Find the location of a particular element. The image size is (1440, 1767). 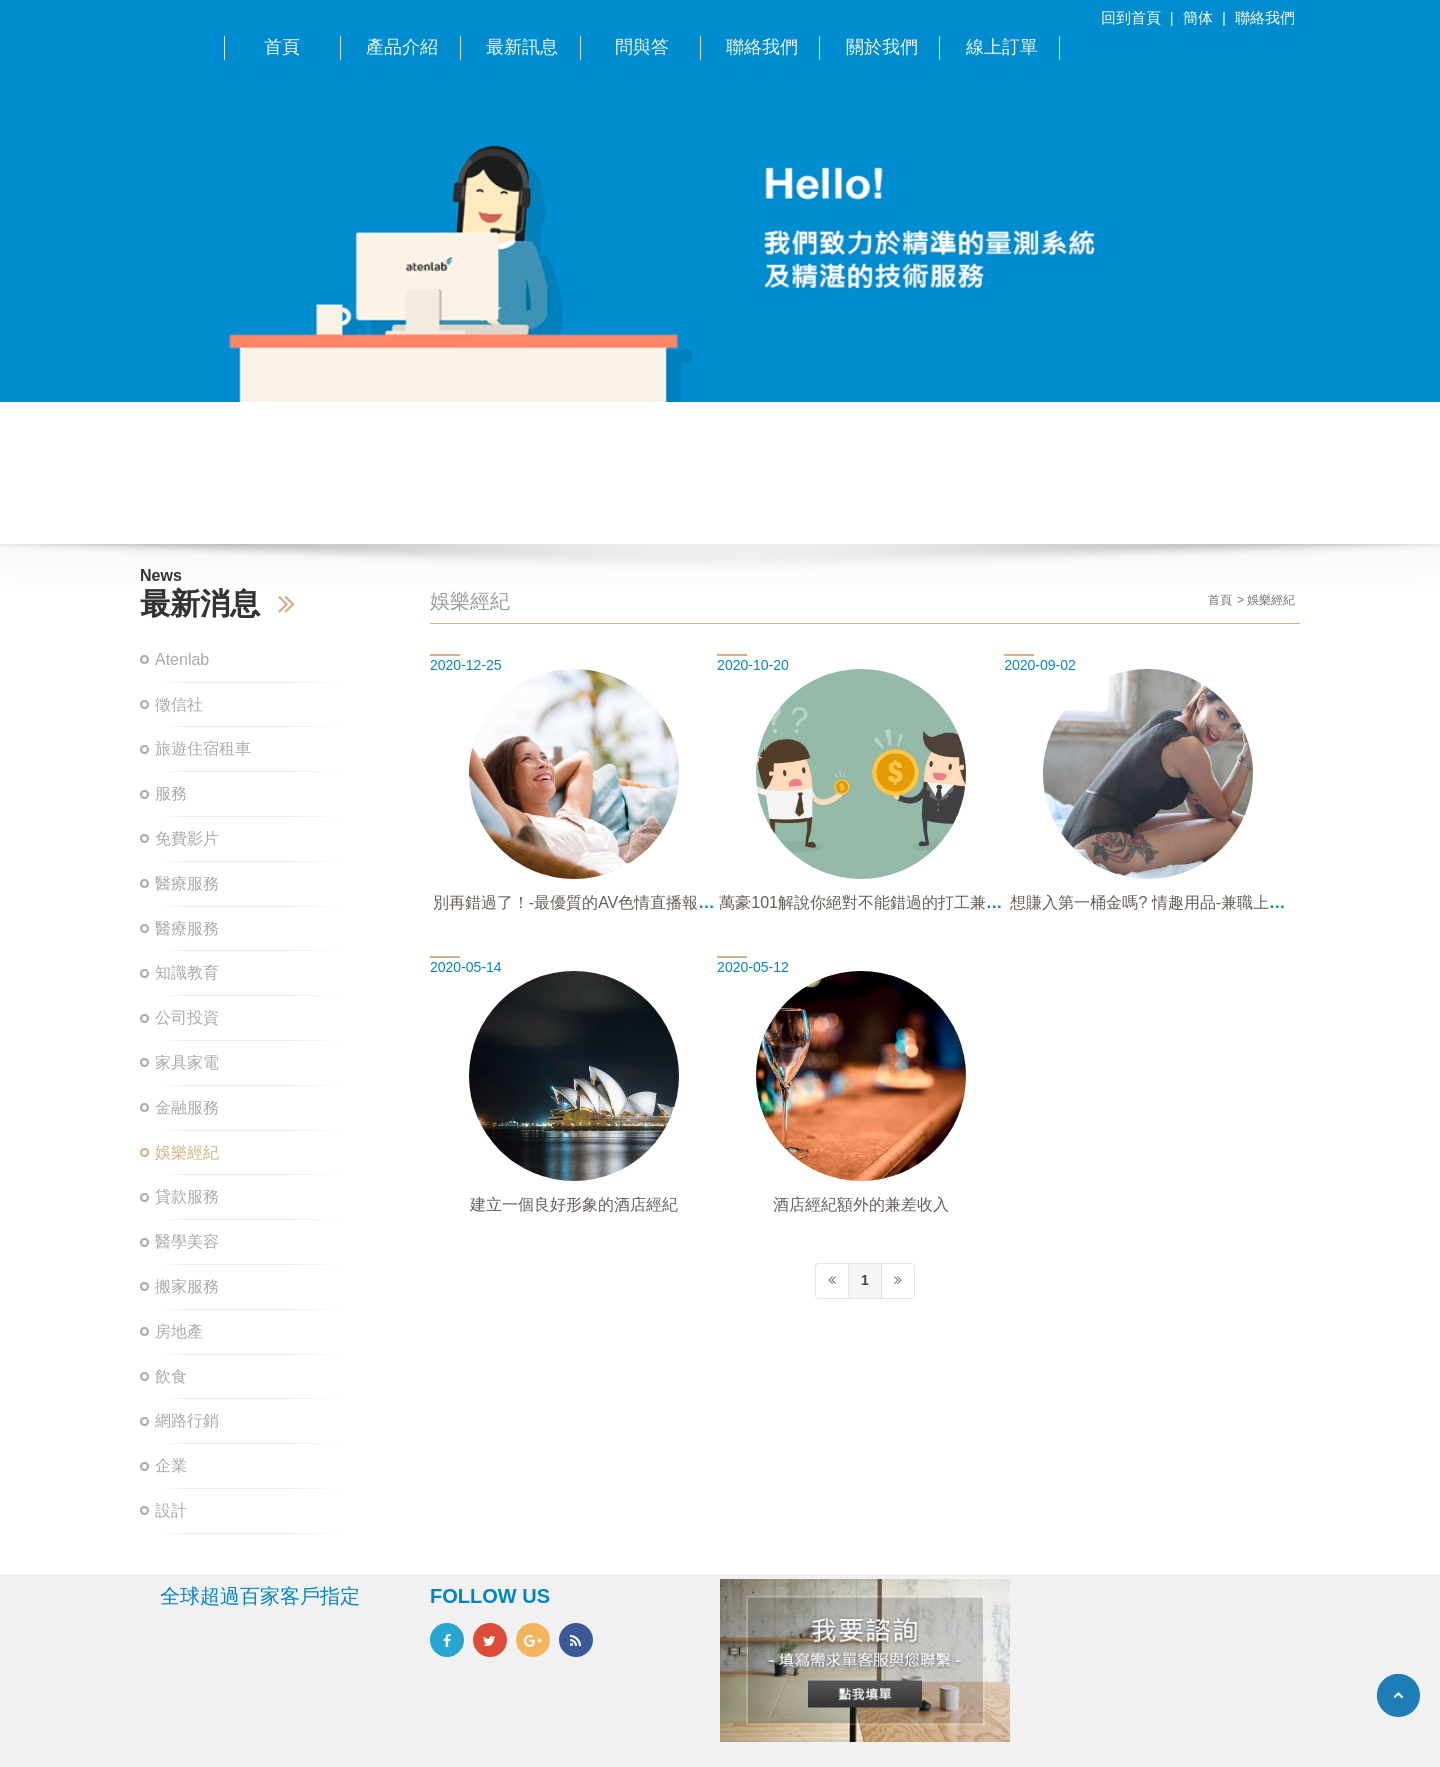

網路行銷 is located at coordinates (187, 1420).